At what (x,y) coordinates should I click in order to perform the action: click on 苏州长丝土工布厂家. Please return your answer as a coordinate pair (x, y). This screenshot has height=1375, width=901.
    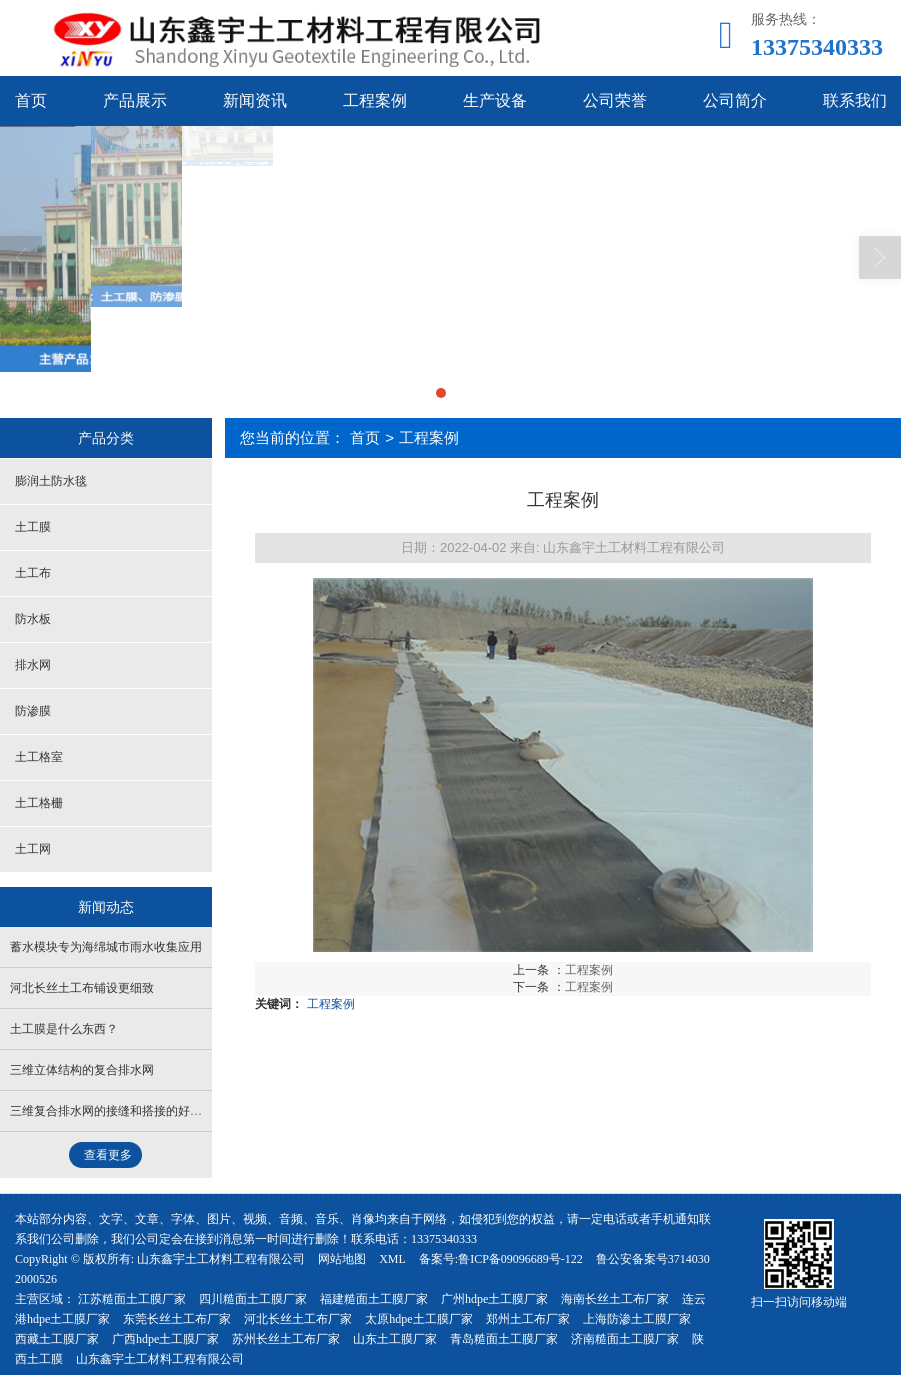
    Looking at the image, I should click on (286, 1339).